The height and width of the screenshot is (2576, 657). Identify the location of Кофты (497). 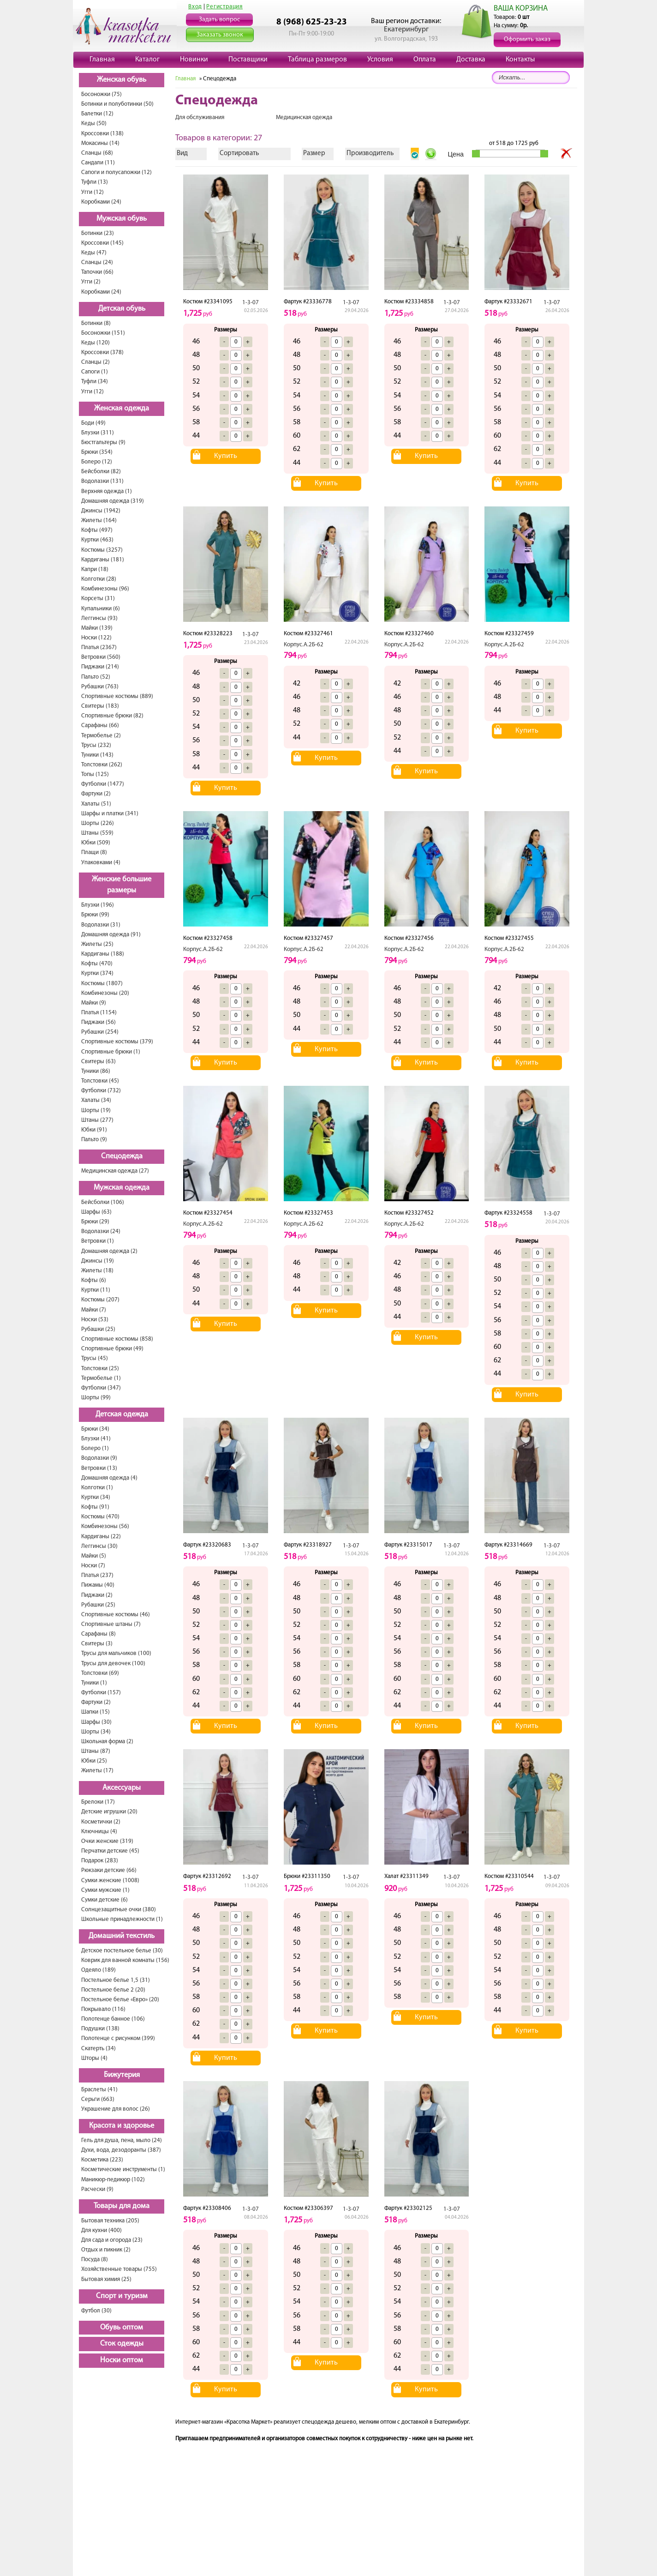
(97, 530).